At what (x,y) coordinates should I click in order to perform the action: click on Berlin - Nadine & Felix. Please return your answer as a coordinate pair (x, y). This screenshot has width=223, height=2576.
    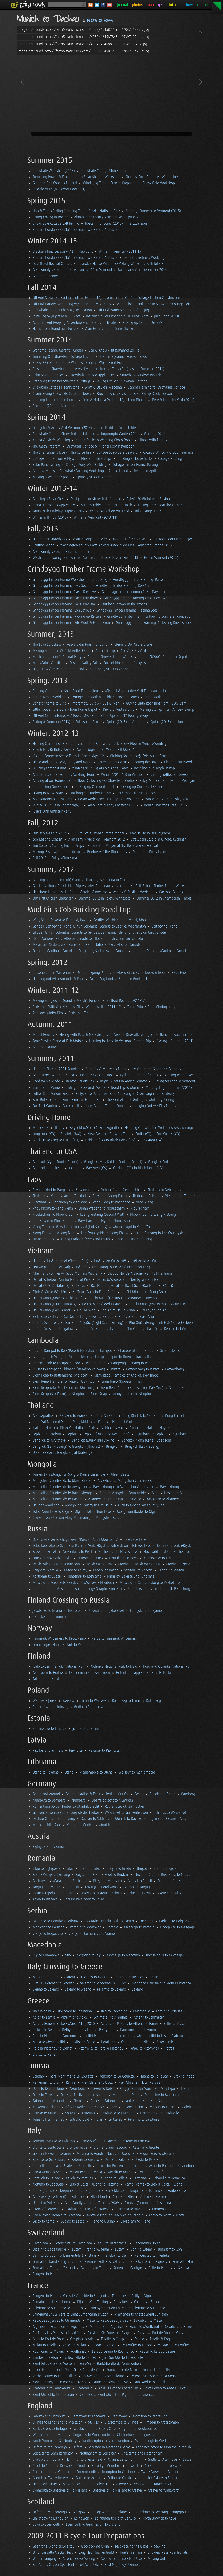
    Looking at the image, I should click on (83, 1794).